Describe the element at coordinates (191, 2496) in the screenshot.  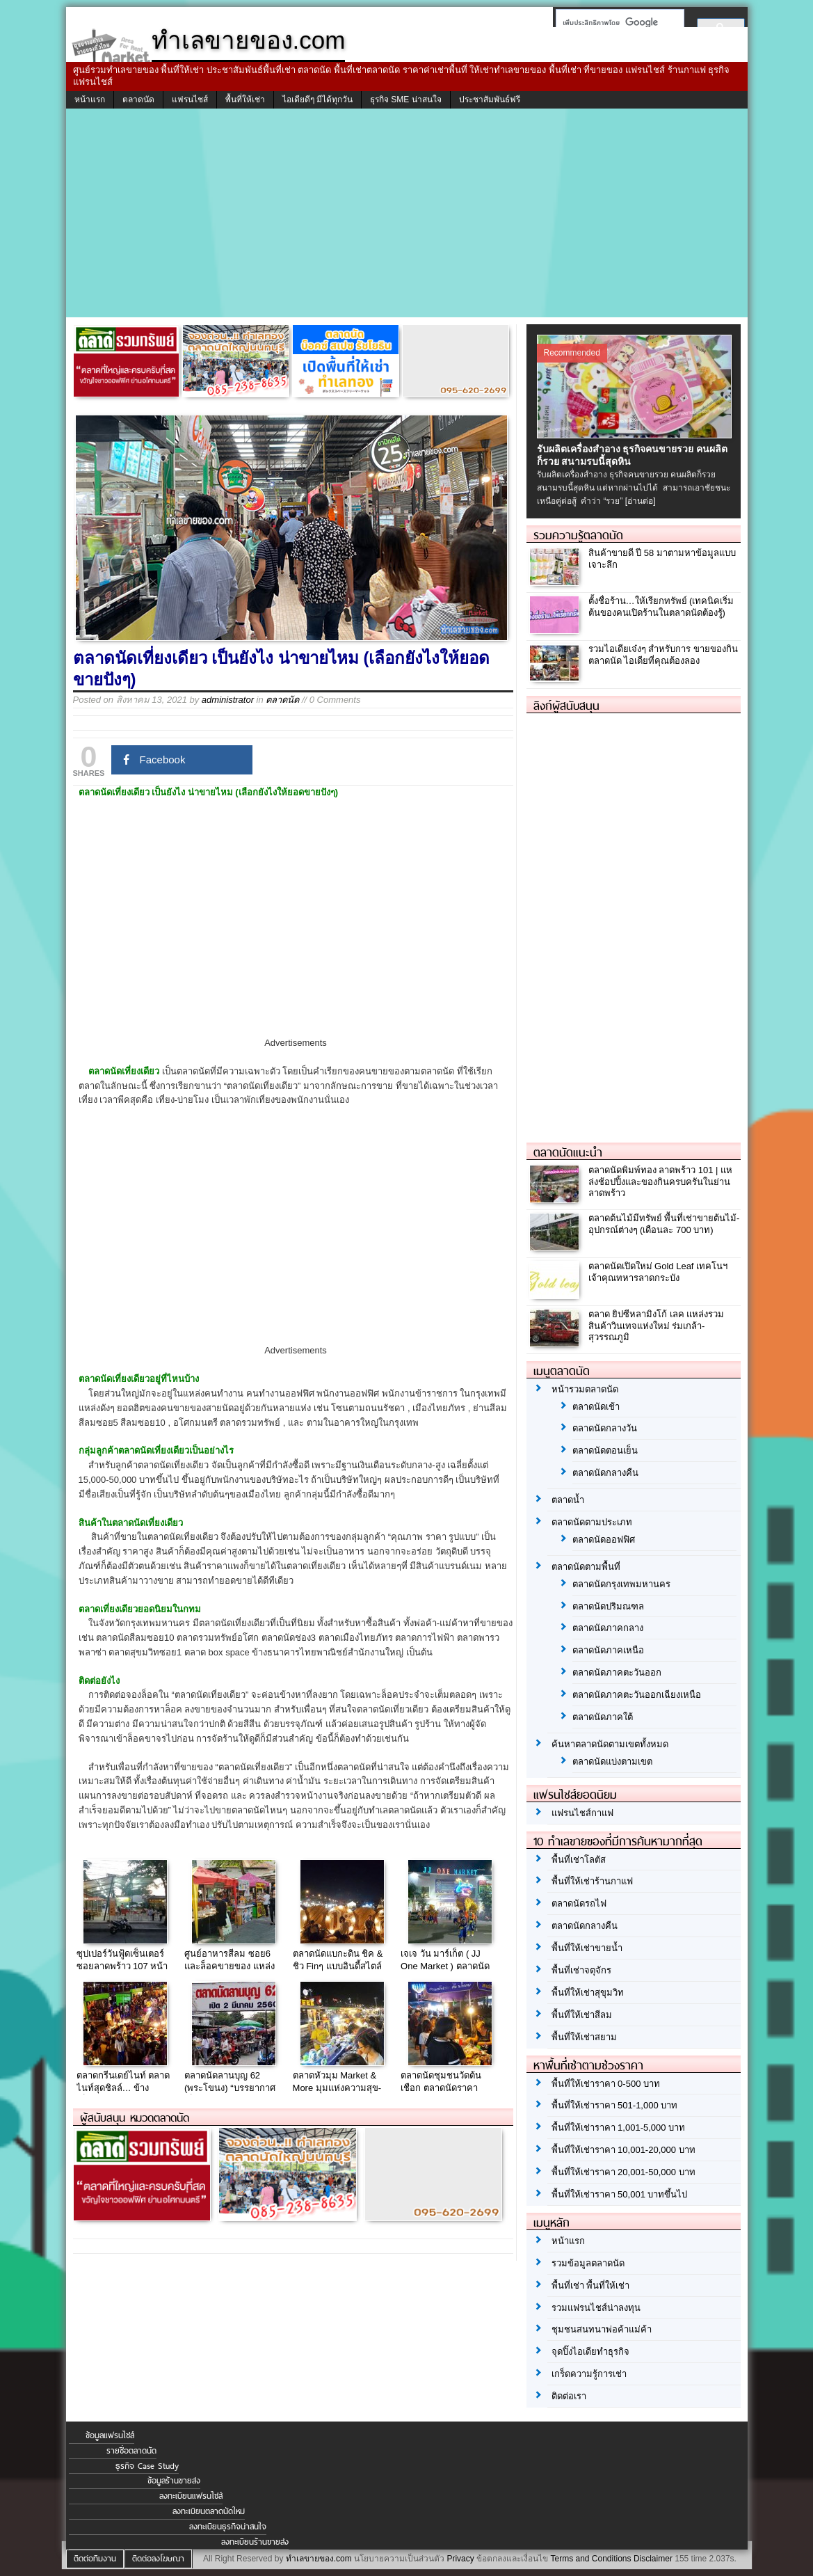
I see `ลงทะเบียนแฟรนไชส์` at that location.